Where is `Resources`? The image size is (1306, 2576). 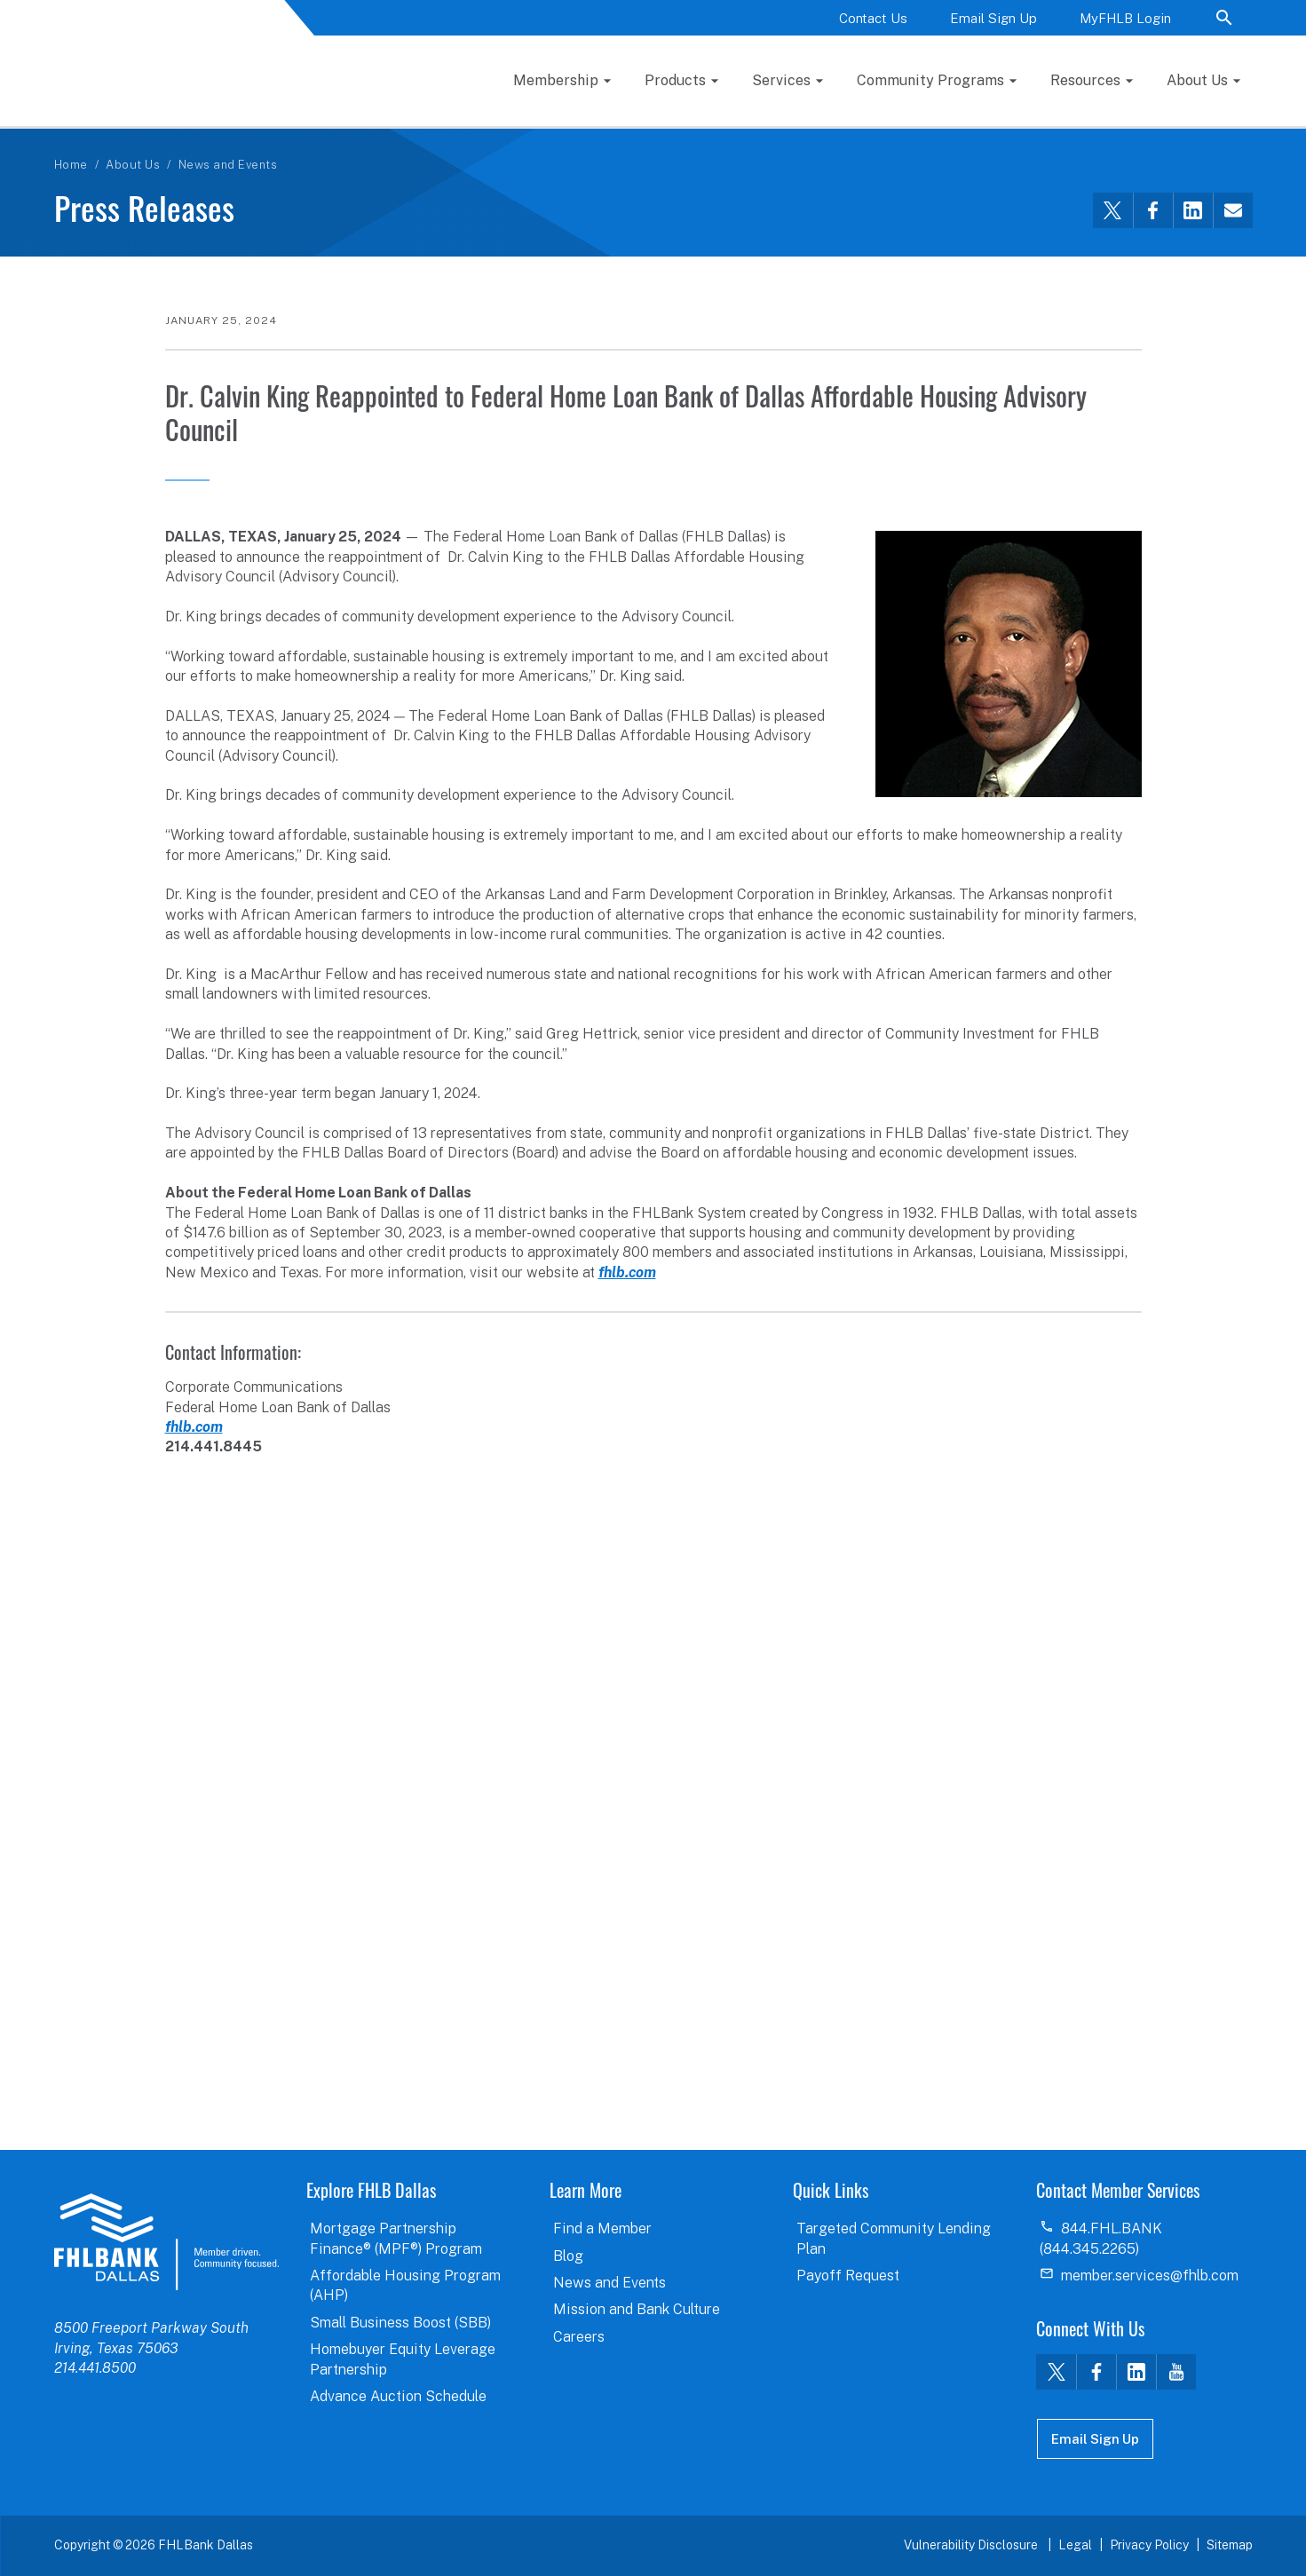
Resources is located at coordinates (1085, 80).